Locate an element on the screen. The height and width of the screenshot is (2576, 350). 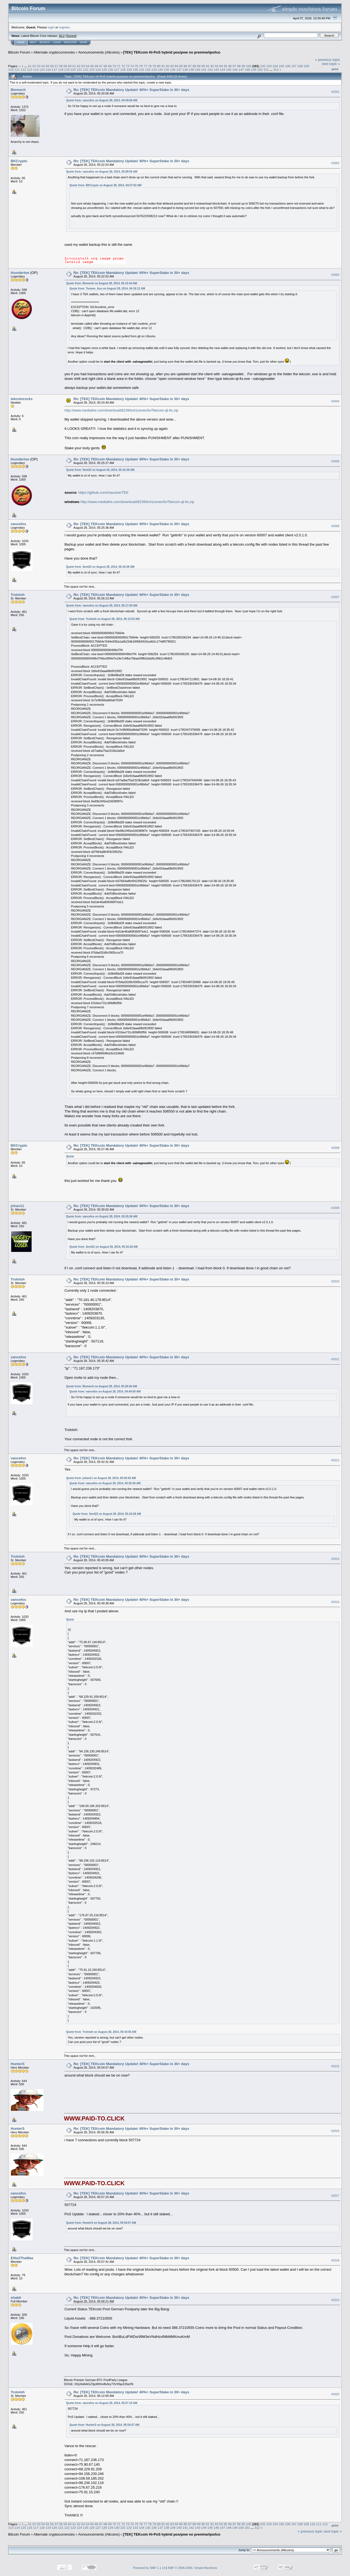
125 is located at coordinates (104, 69).